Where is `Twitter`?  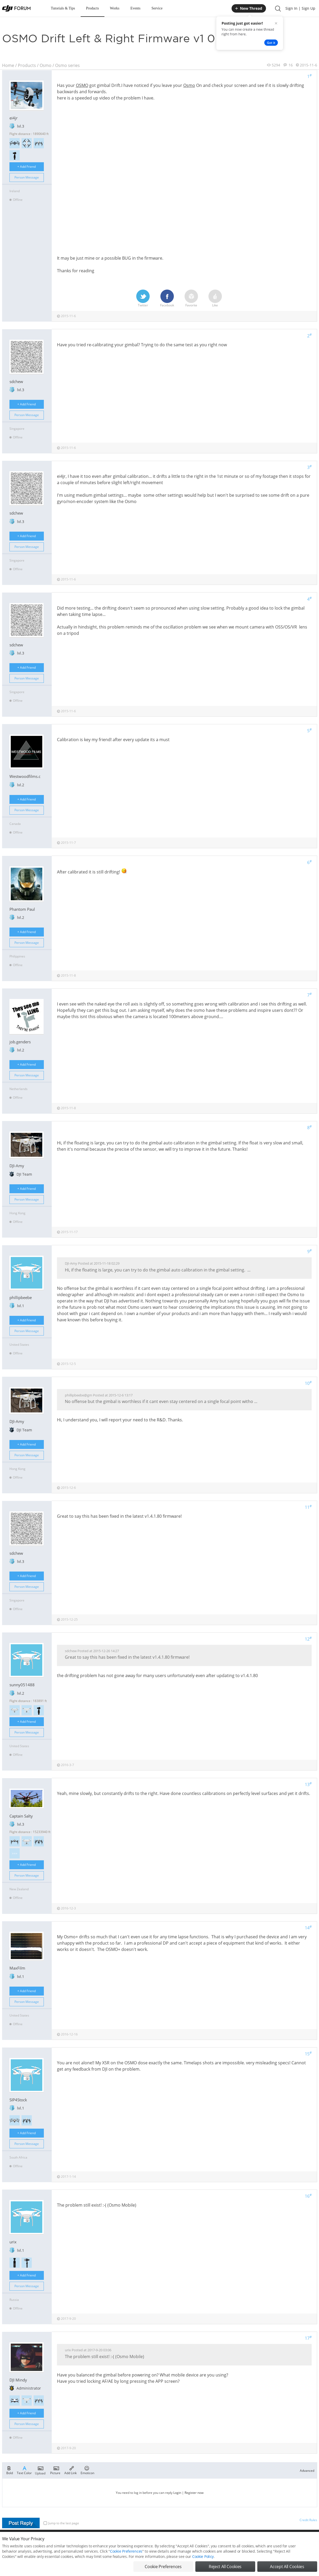
Twitter is located at coordinates (143, 298).